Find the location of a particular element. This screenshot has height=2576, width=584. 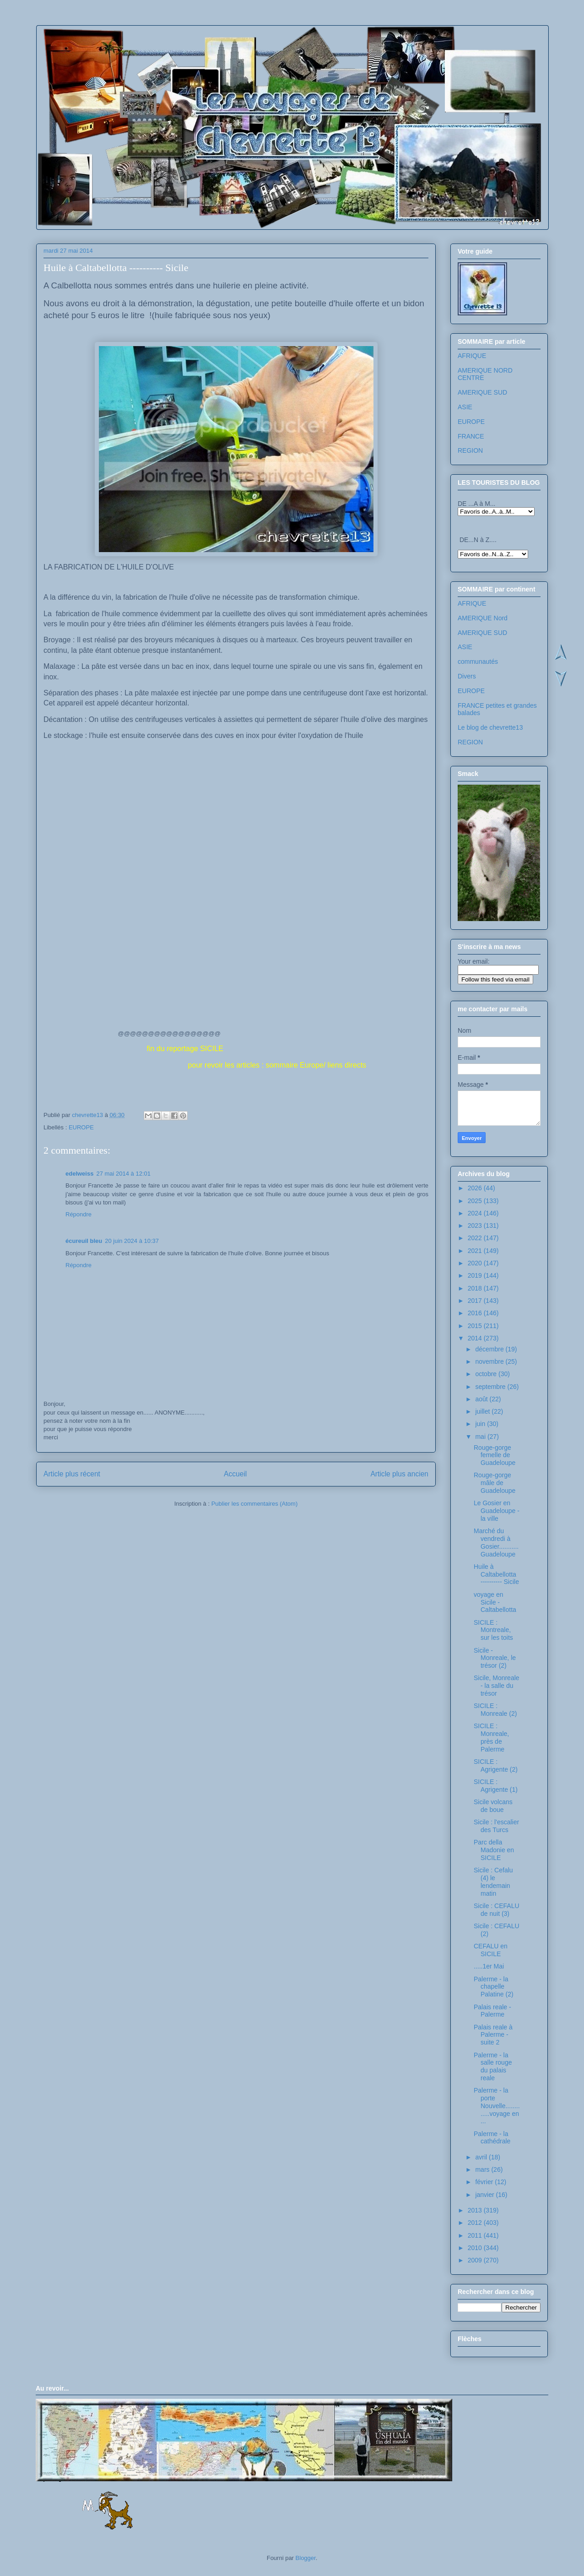

Article plus récent is located at coordinates (71, 1474).